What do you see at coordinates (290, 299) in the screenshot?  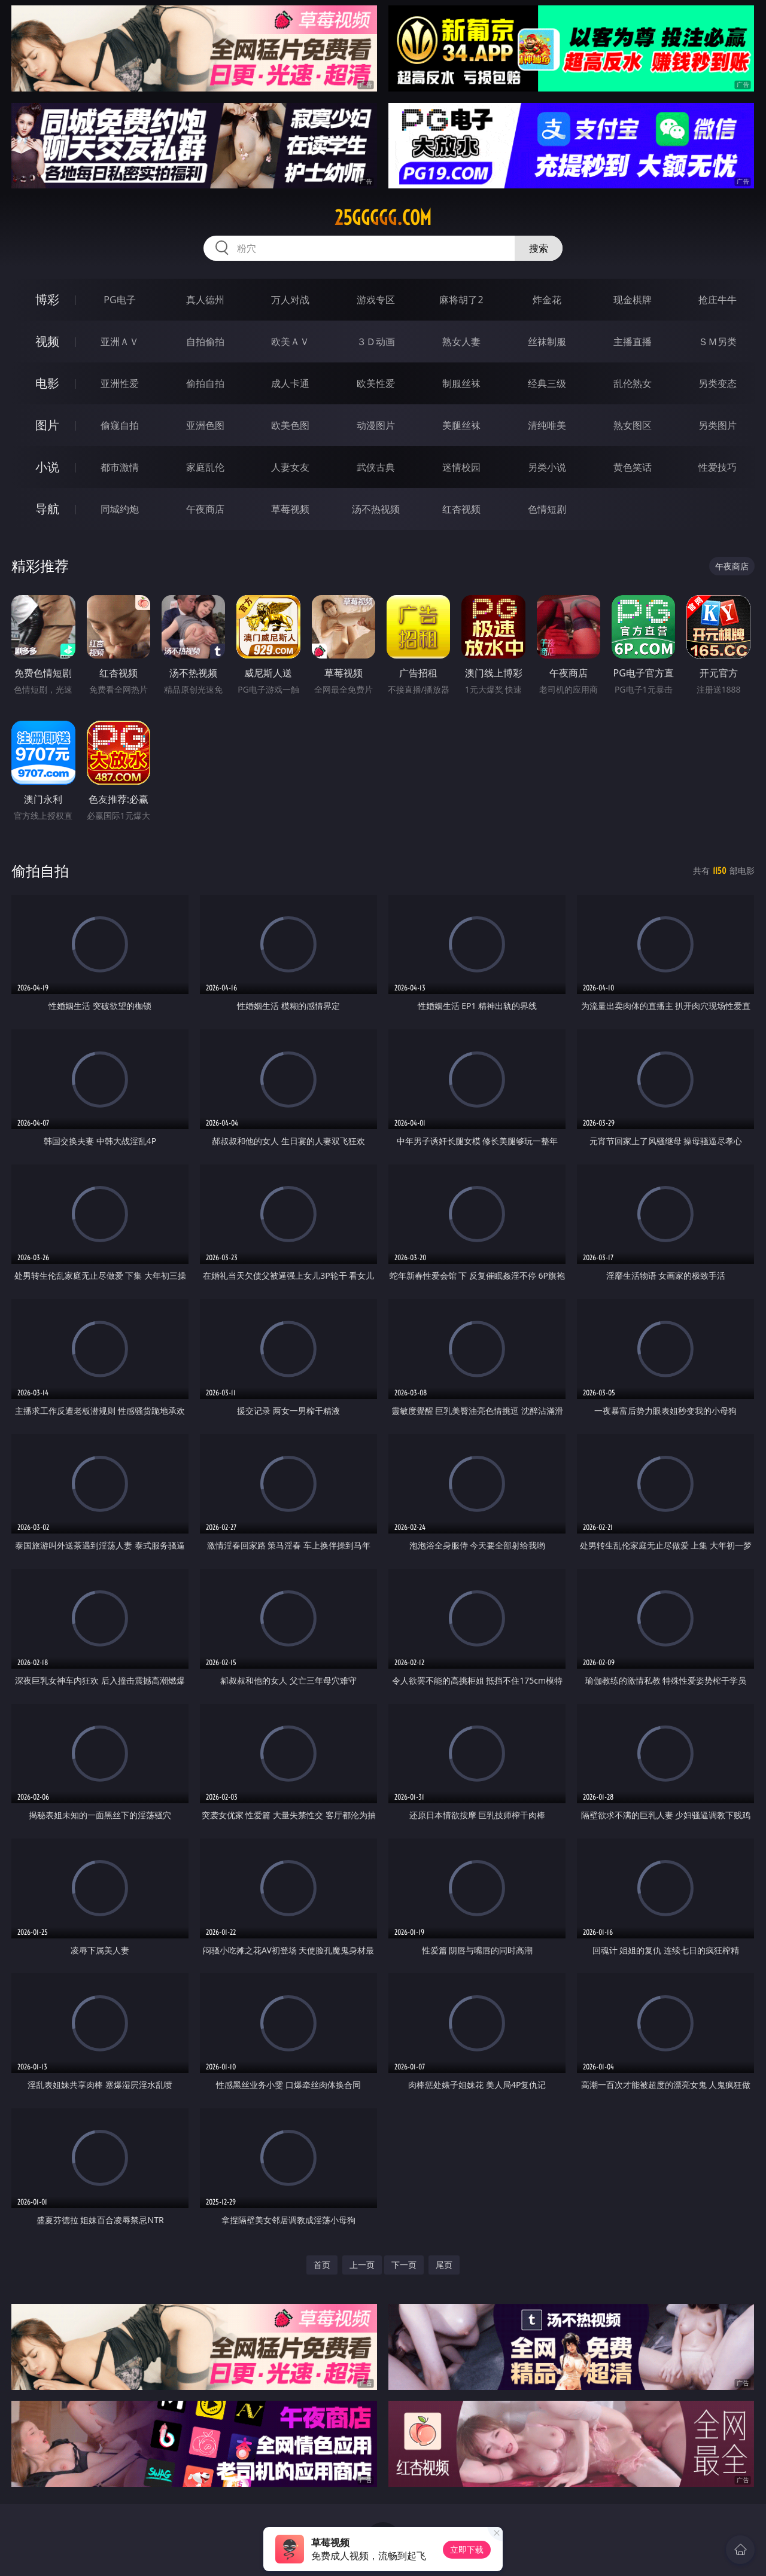 I see `万人对战` at bounding box center [290, 299].